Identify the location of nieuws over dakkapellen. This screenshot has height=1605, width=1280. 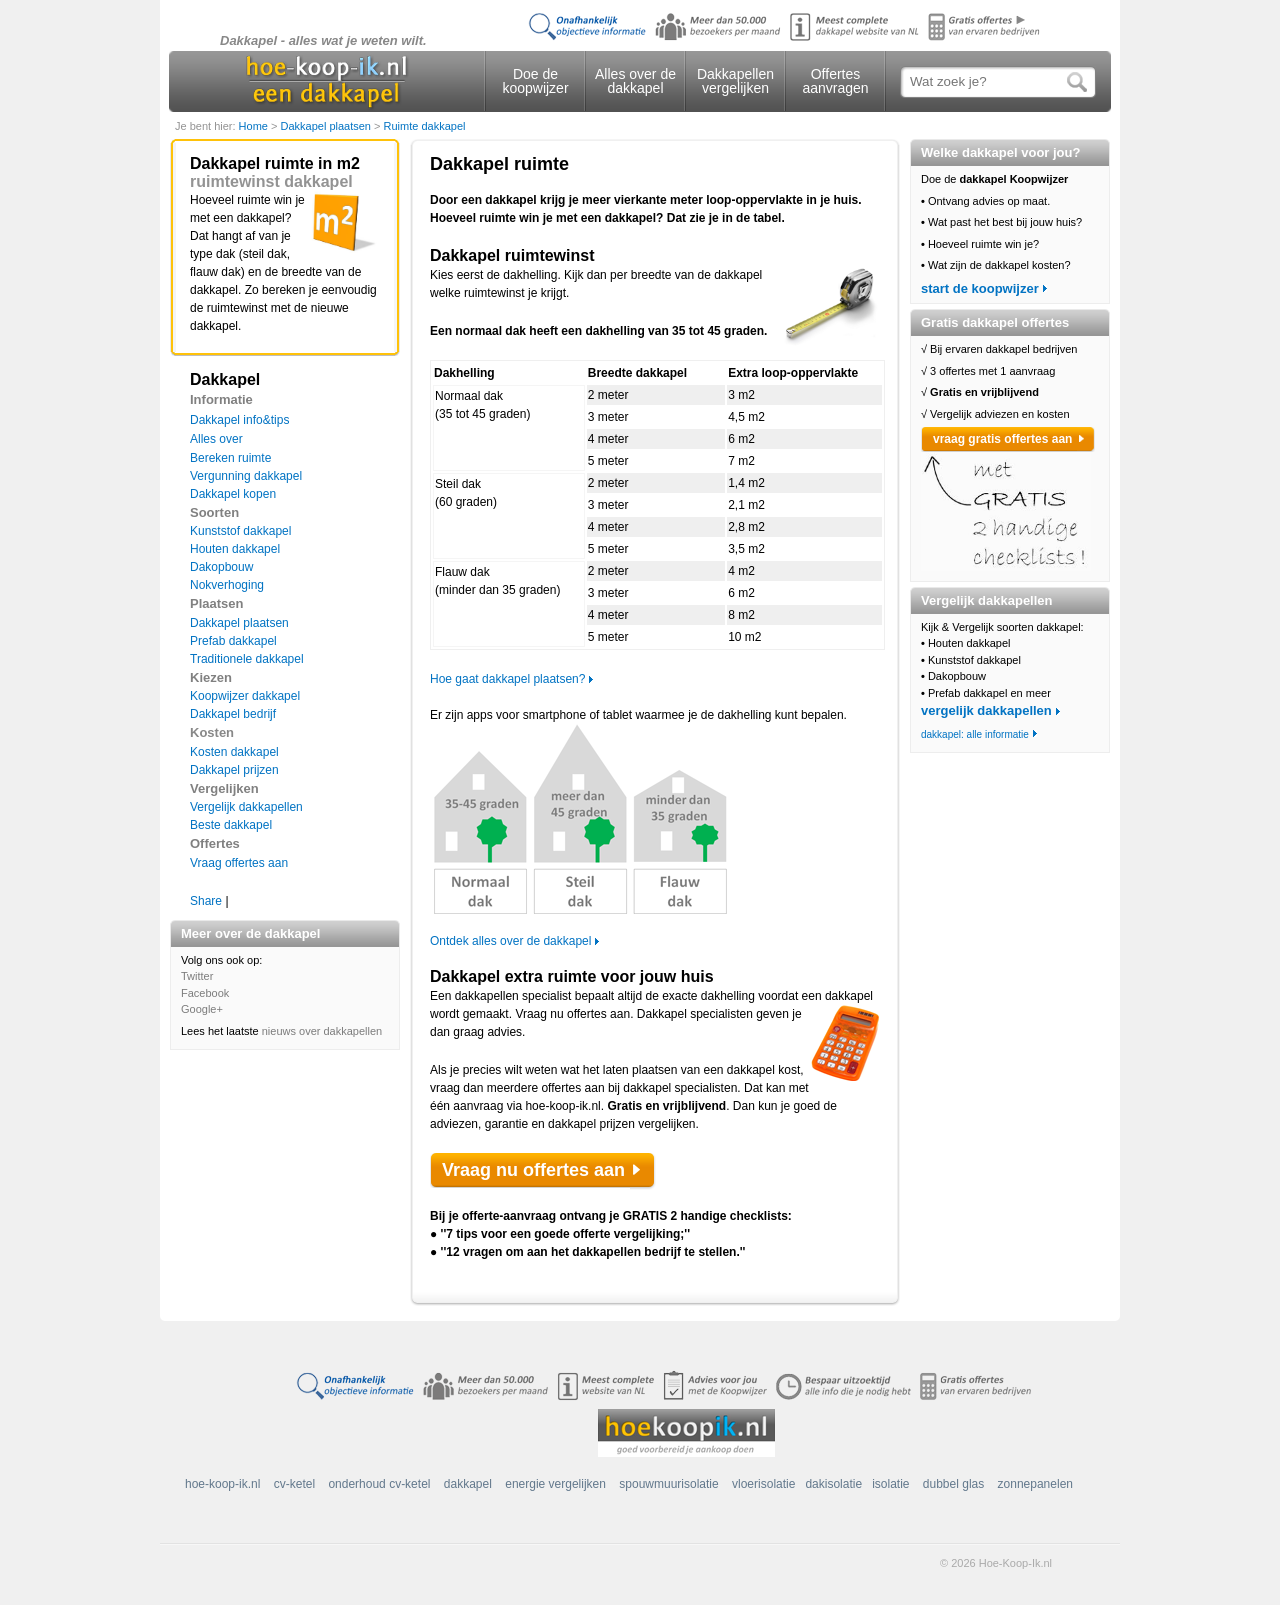
(322, 1031).